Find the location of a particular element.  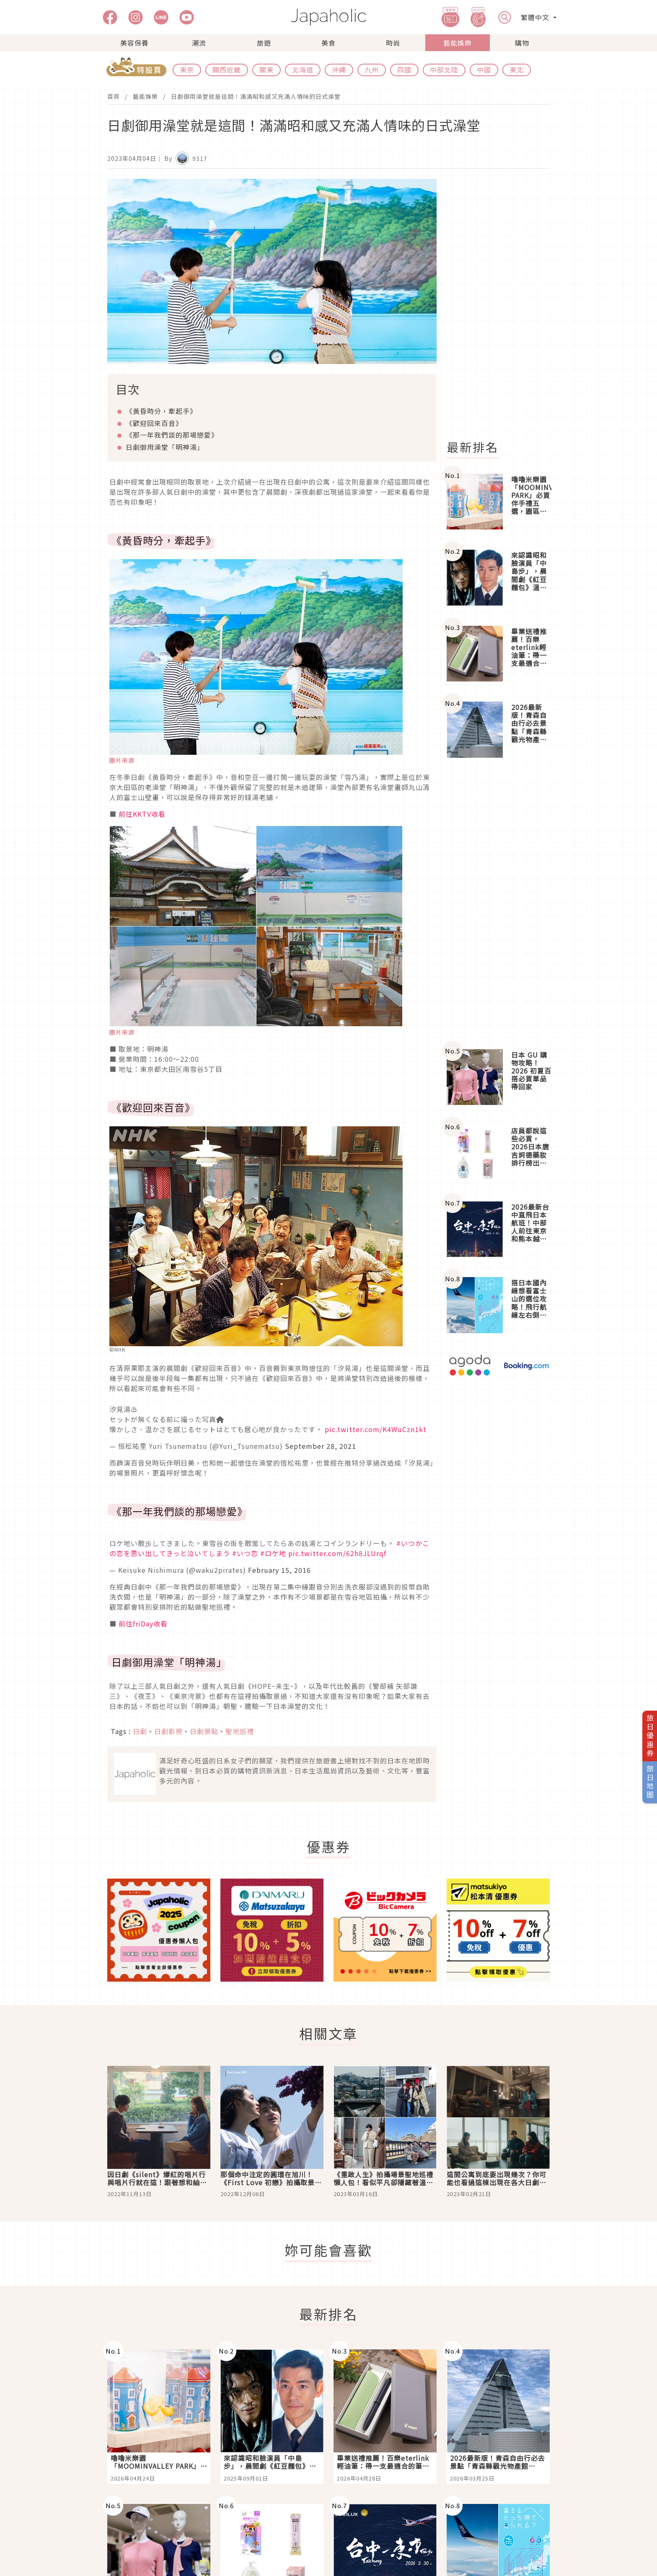

關西近畿 is located at coordinates (226, 70).